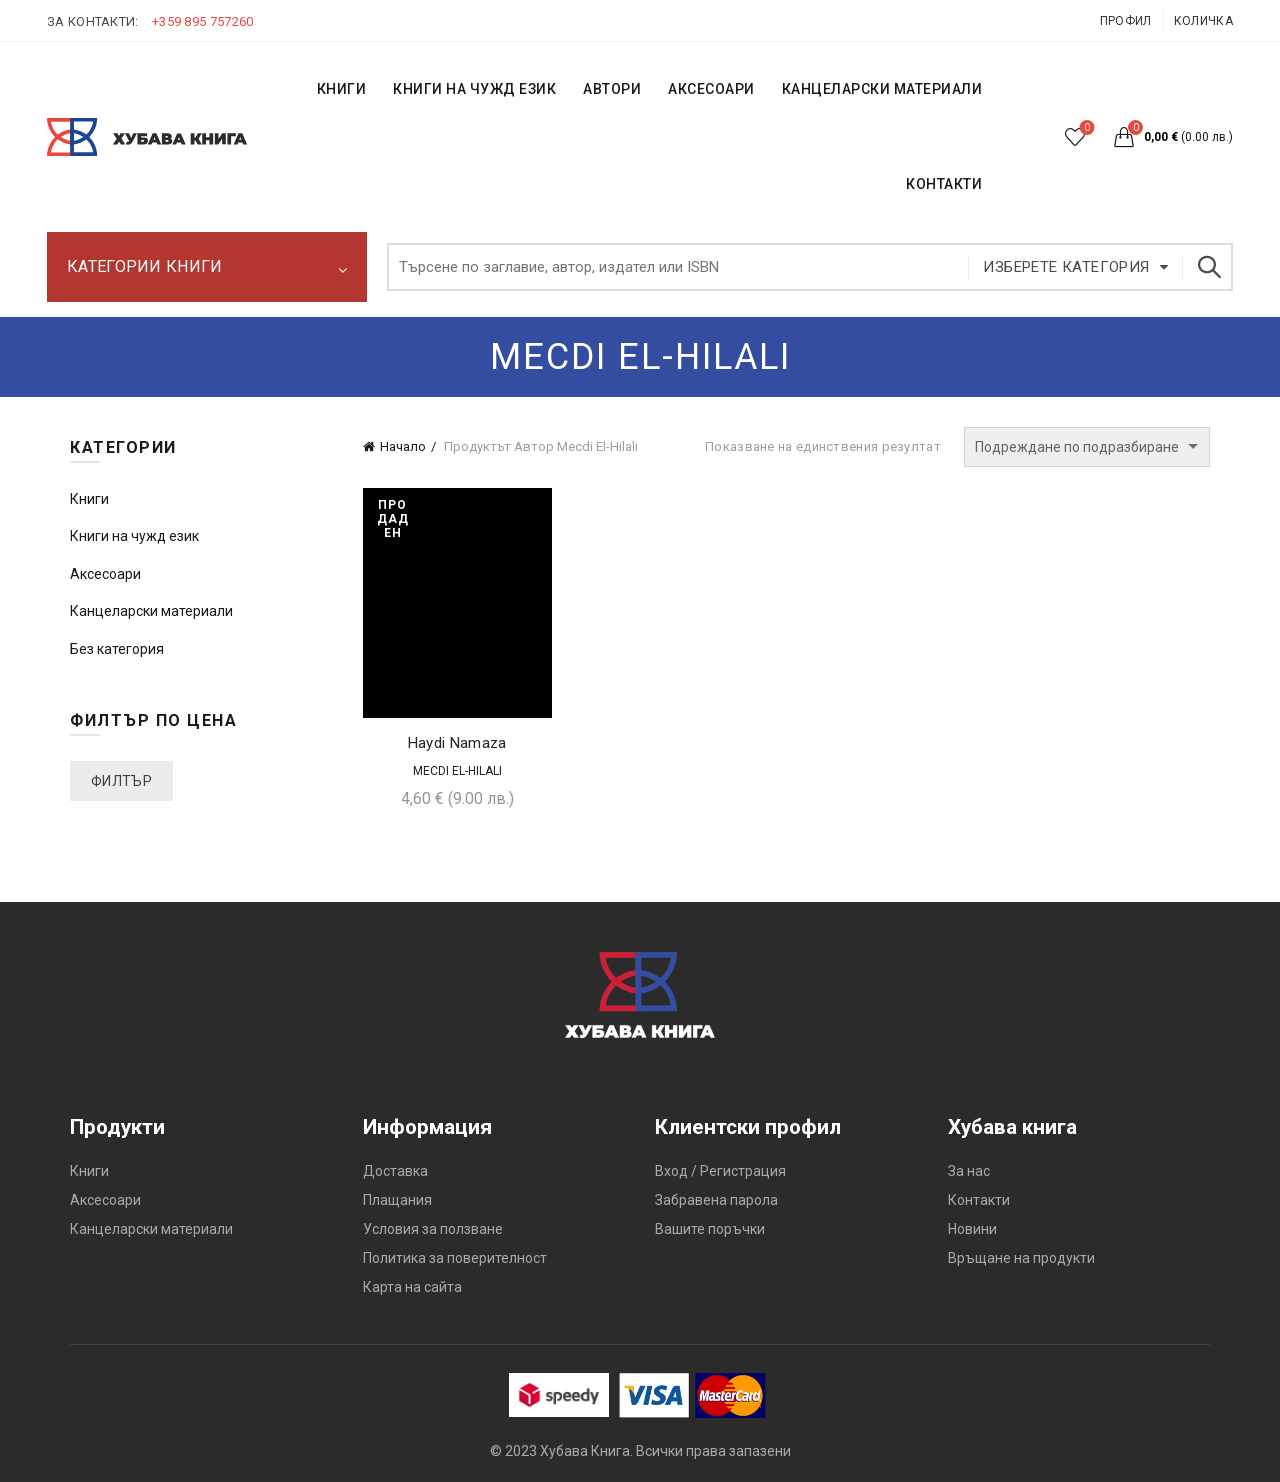 The width and height of the screenshot is (1280, 1482). What do you see at coordinates (1203, 21) in the screenshot?
I see `Количка` at bounding box center [1203, 21].